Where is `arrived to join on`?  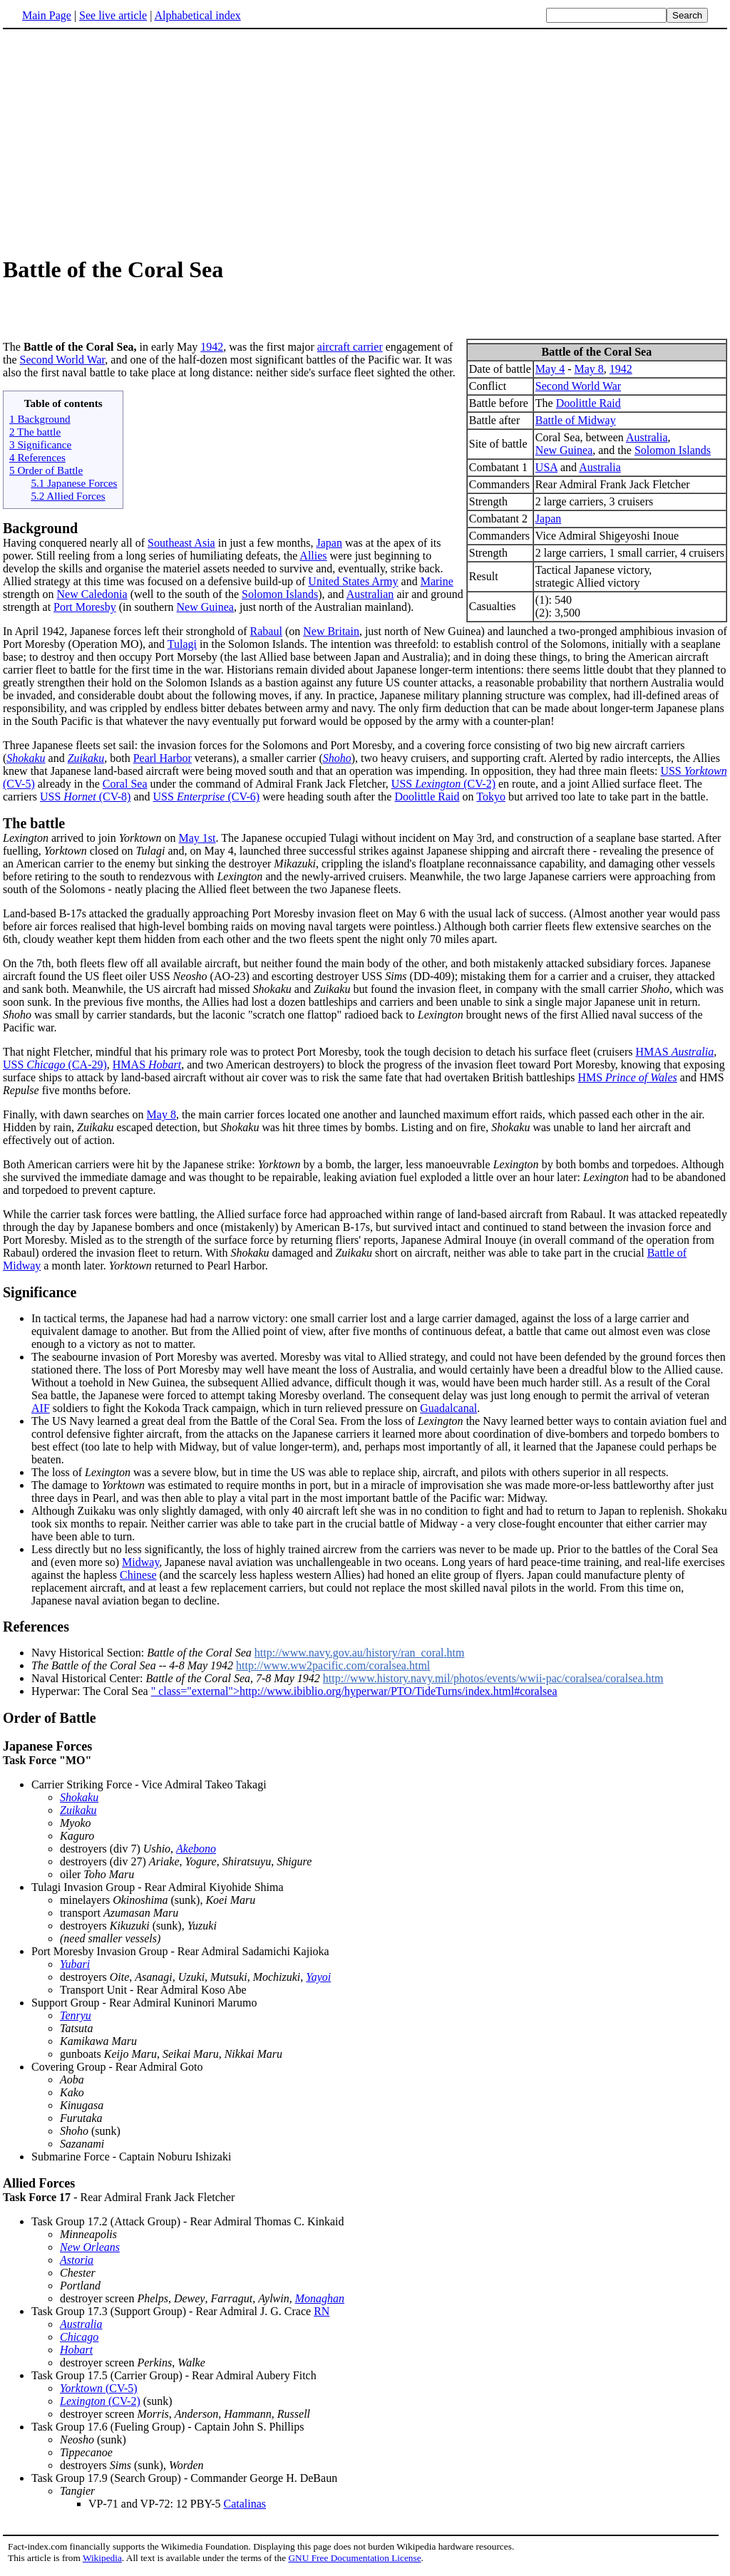 arrived to join on is located at coordinates (91, 842).